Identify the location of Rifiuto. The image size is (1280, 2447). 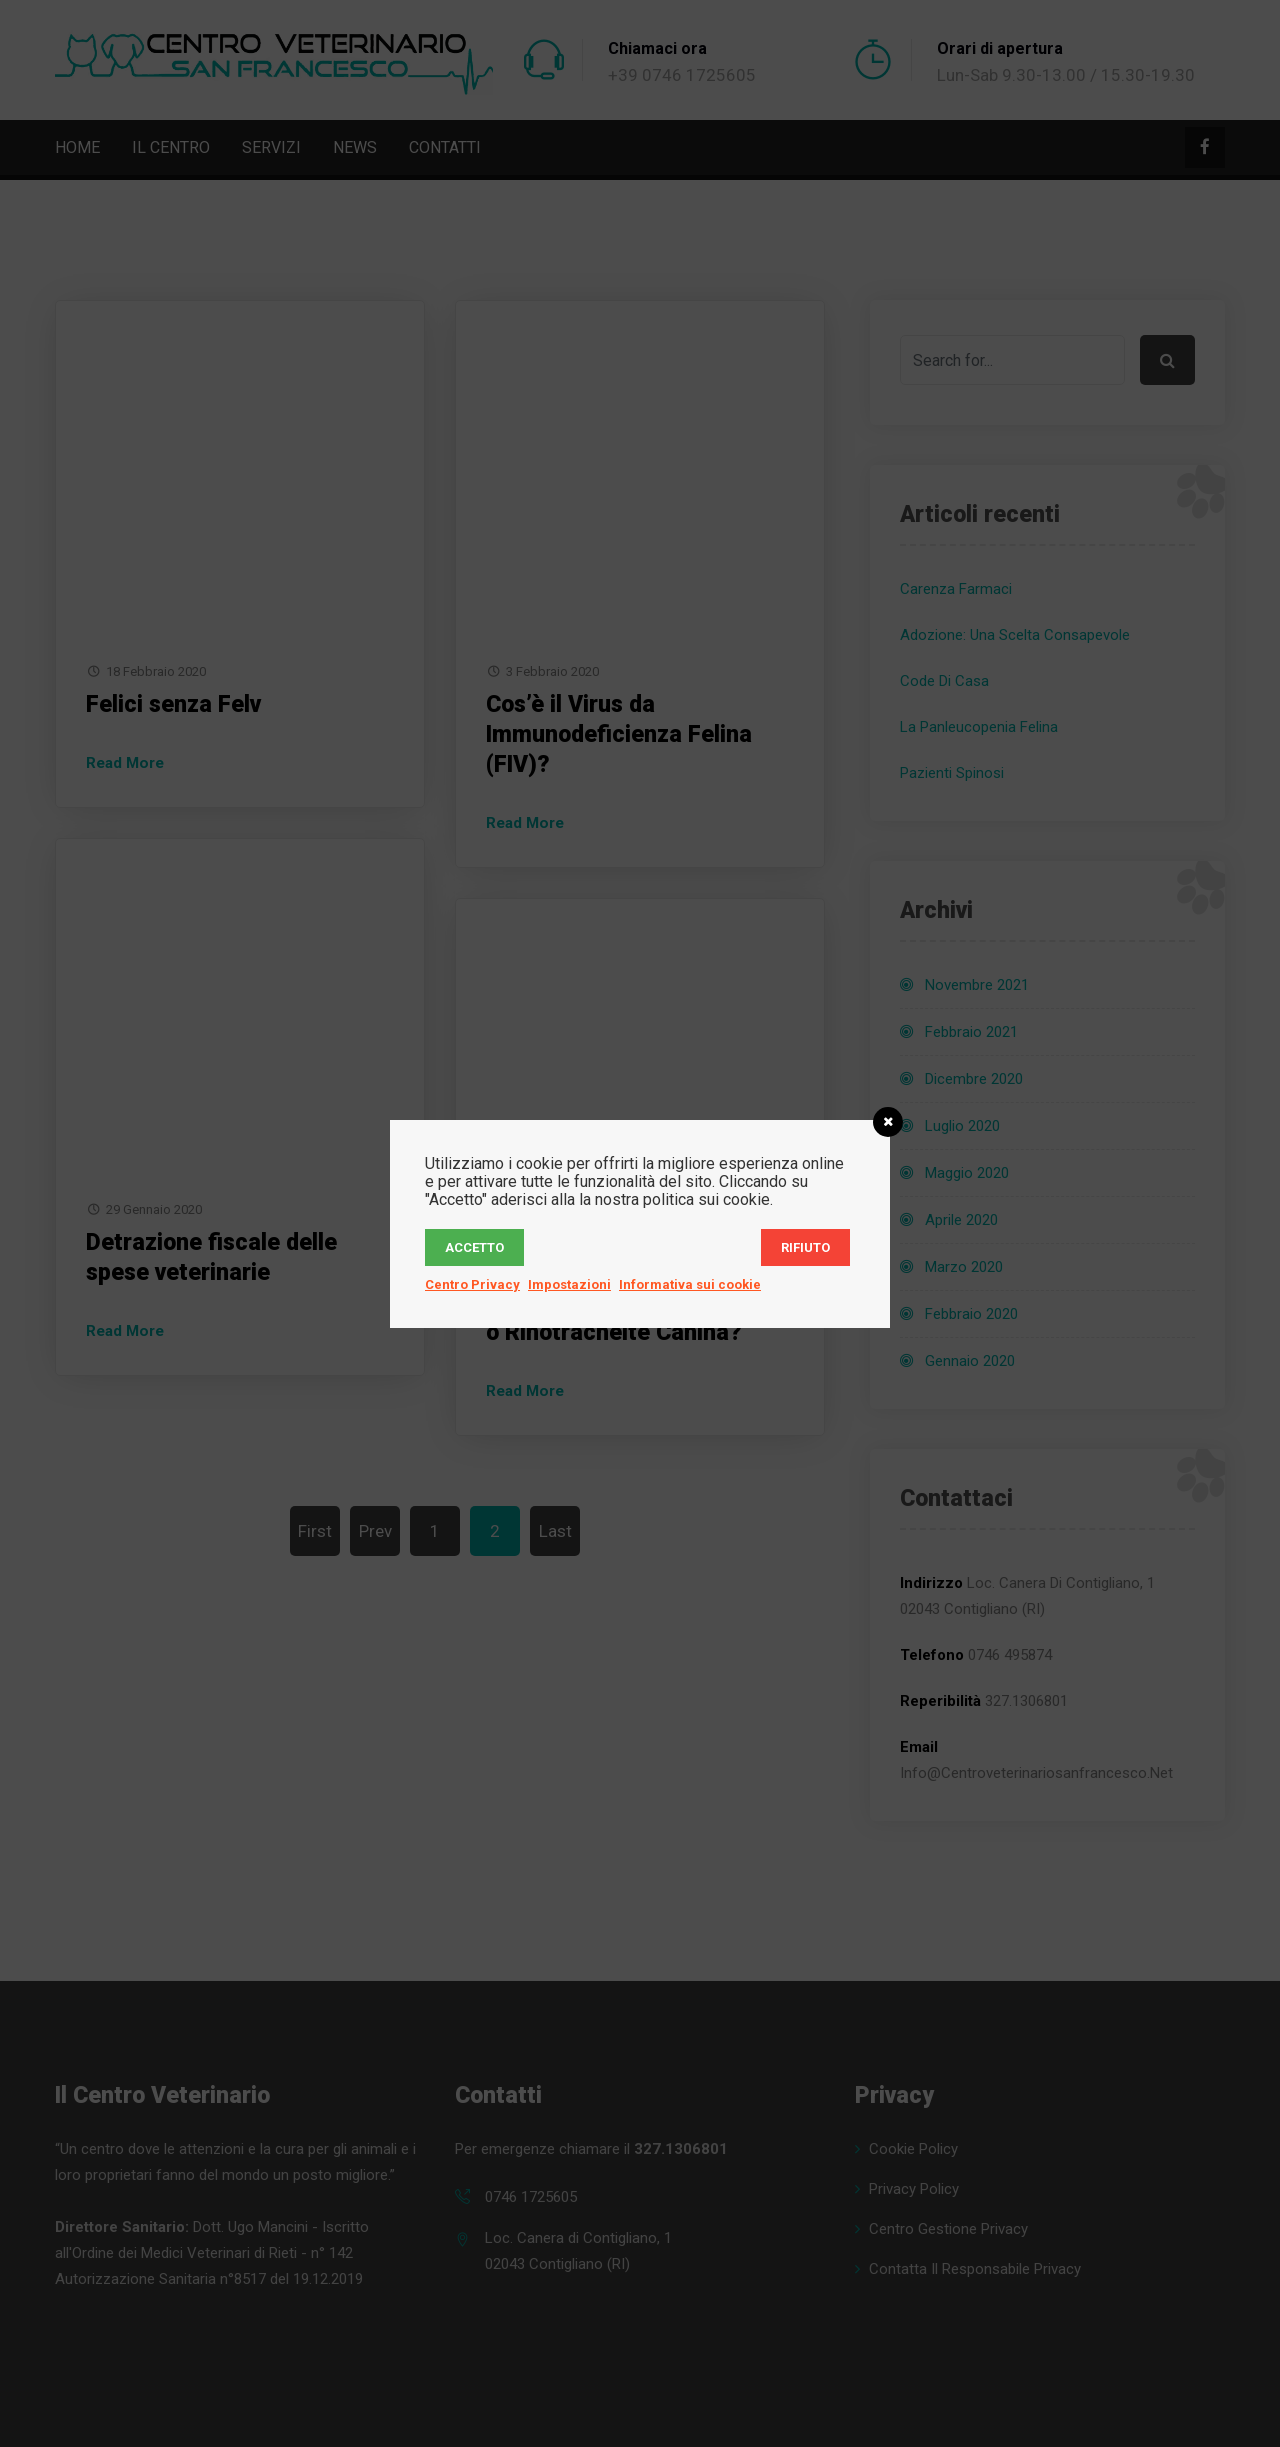
(805, 1247).